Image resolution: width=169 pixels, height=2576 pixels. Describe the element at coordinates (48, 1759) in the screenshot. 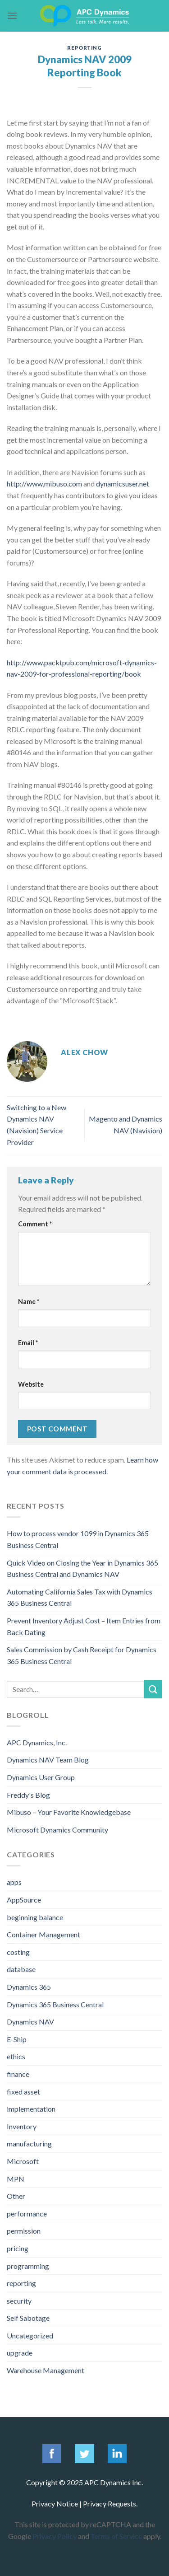

I see `Dynamics NAV Team Blog` at that location.